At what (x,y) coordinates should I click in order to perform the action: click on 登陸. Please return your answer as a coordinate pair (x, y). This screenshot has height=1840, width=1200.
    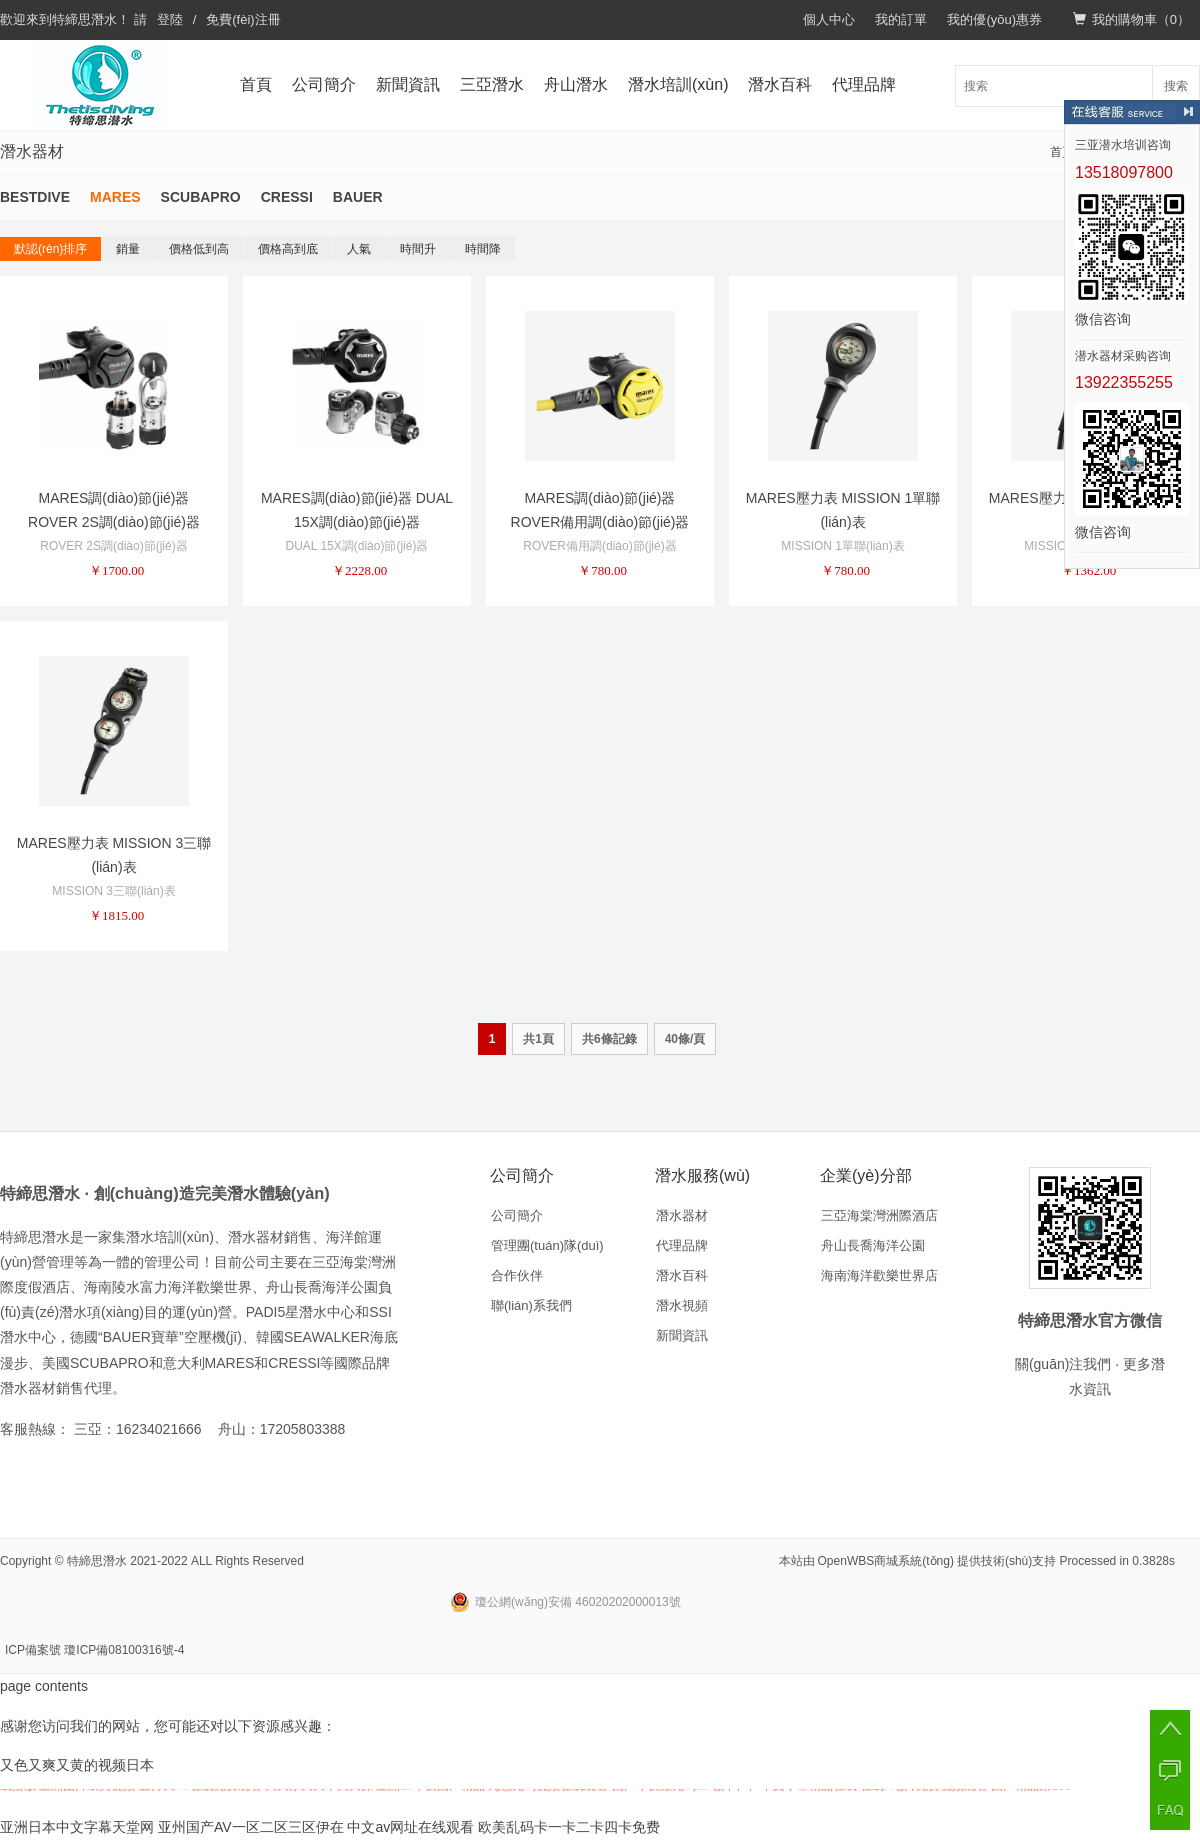
    Looking at the image, I should click on (170, 19).